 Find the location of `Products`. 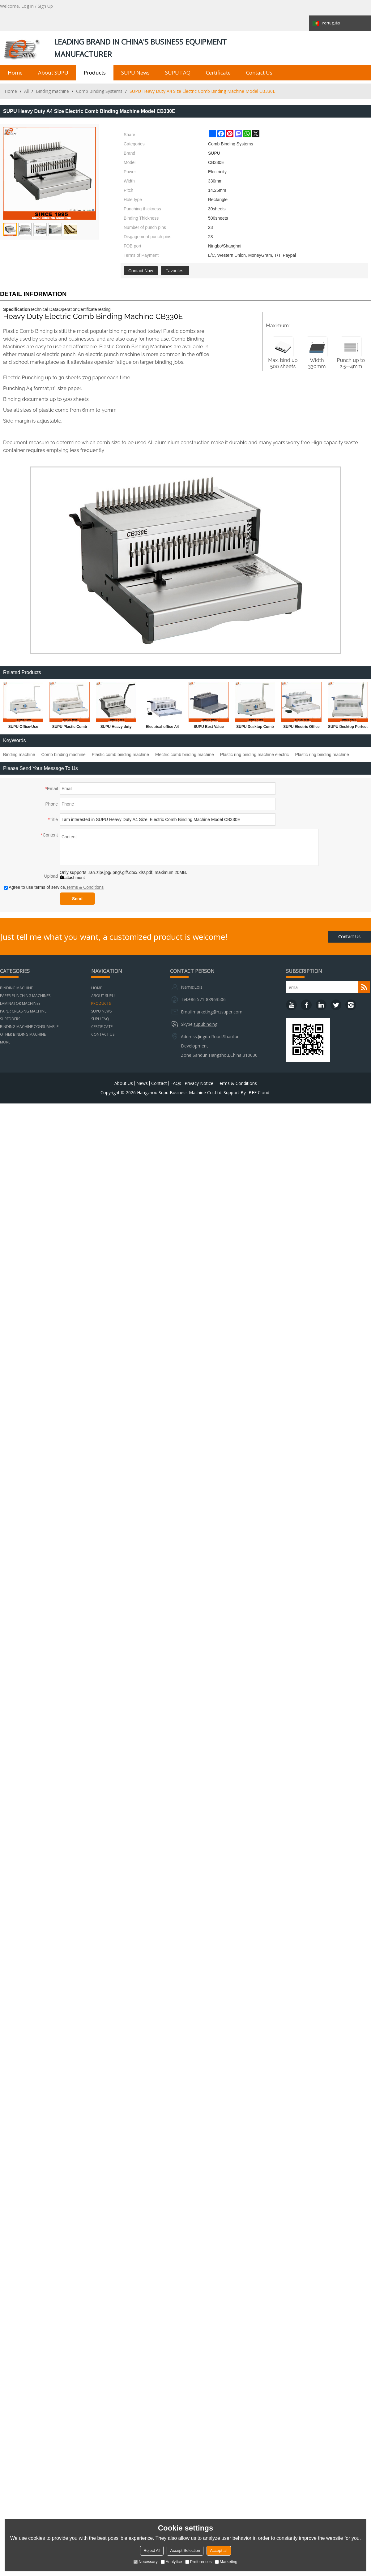

Products is located at coordinates (95, 72).